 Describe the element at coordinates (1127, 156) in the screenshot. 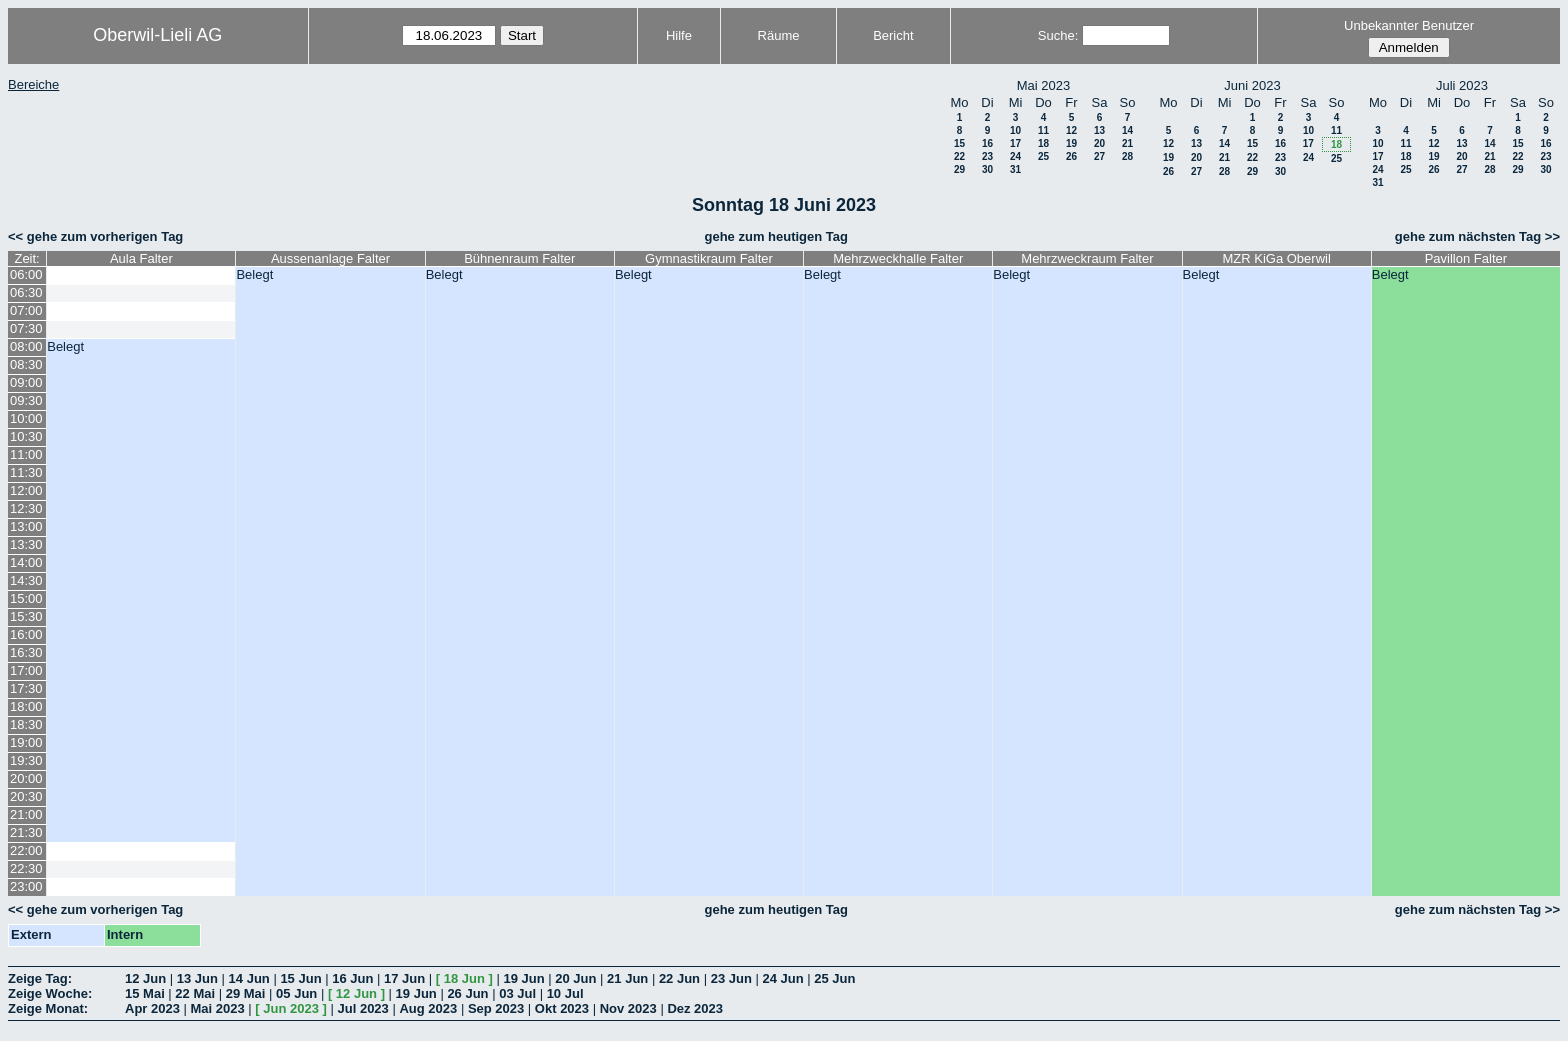

I see `28` at that location.